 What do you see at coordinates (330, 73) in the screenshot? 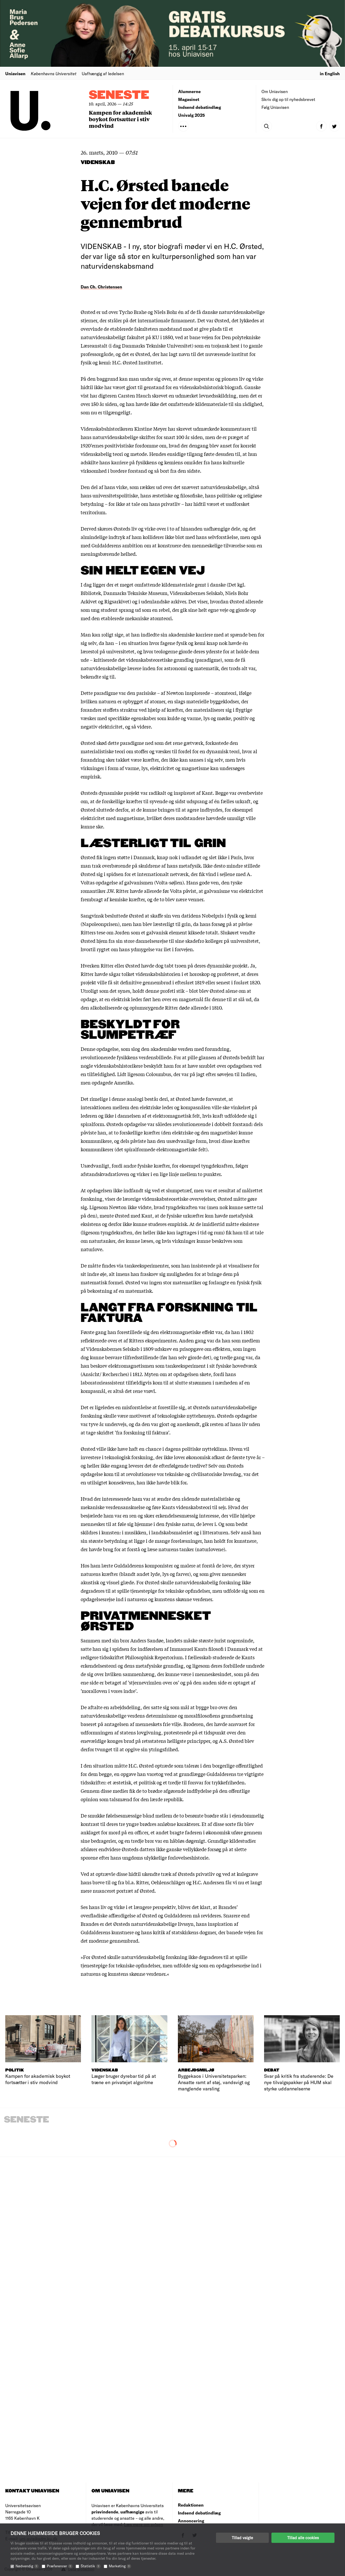
I see `in English` at bounding box center [330, 73].